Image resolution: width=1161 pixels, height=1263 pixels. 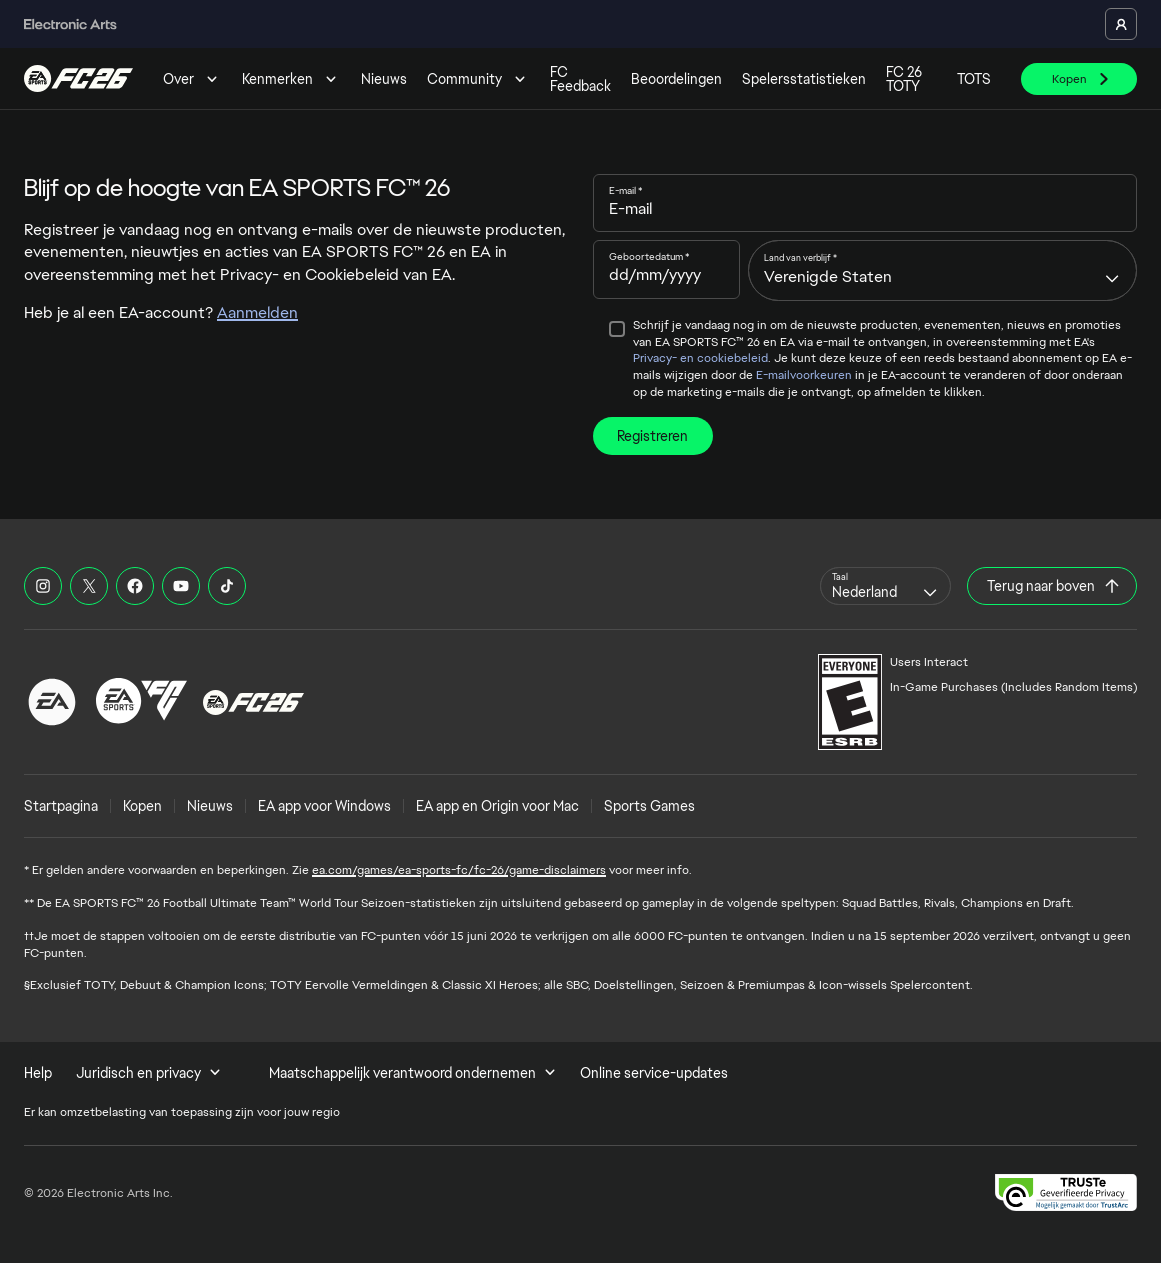 I want to click on [EASFC YouTube], so click(x=181, y=586).